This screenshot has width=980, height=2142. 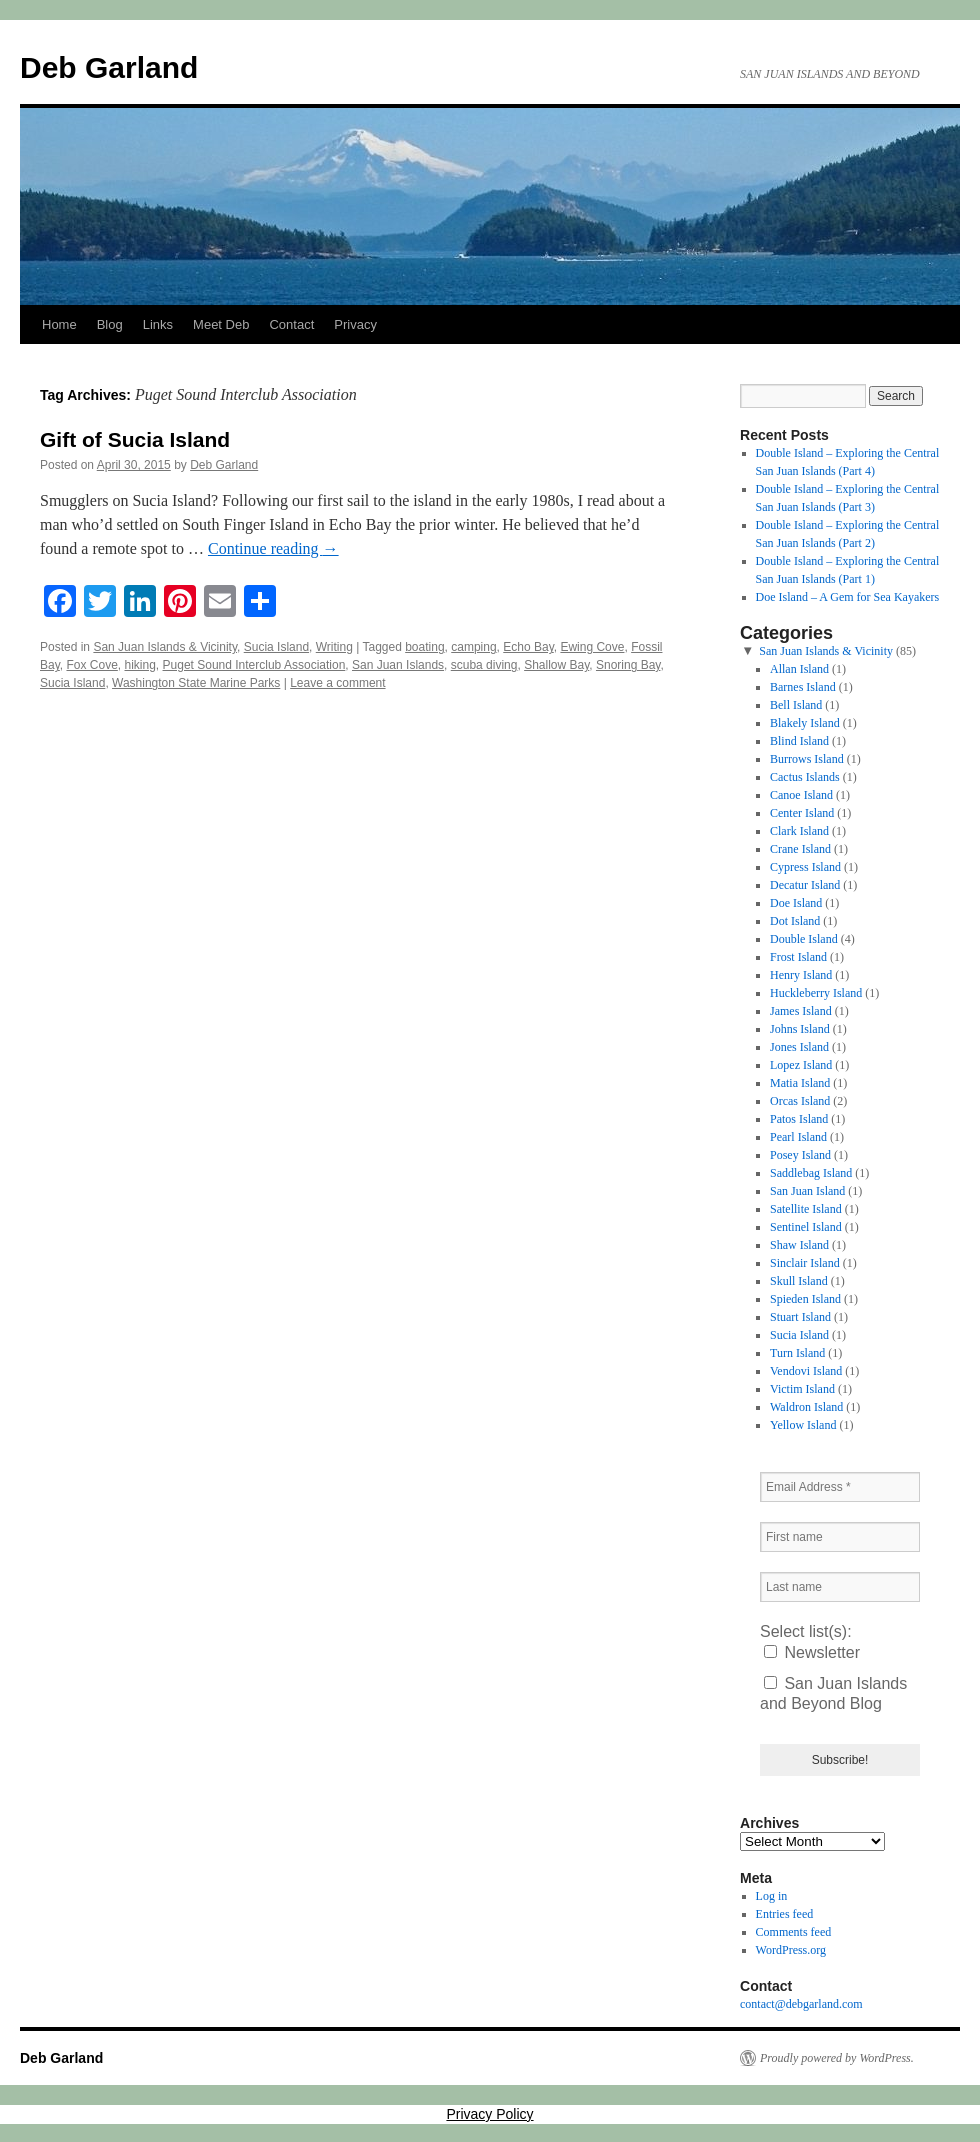 I want to click on Cactus Islands, so click(x=805, y=777).